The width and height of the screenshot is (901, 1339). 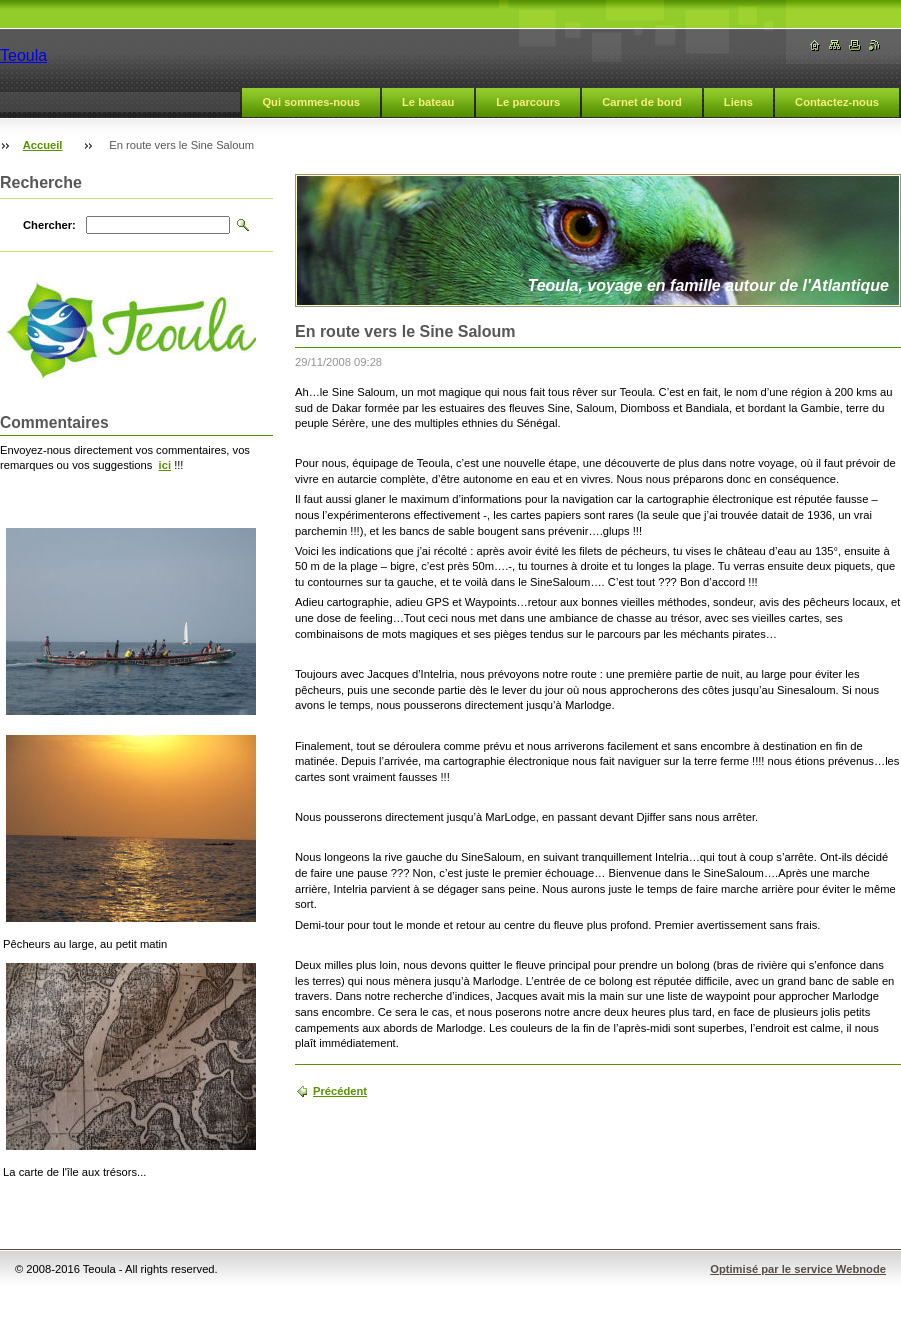 What do you see at coordinates (311, 102) in the screenshot?
I see `Qui sommes-nous` at bounding box center [311, 102].